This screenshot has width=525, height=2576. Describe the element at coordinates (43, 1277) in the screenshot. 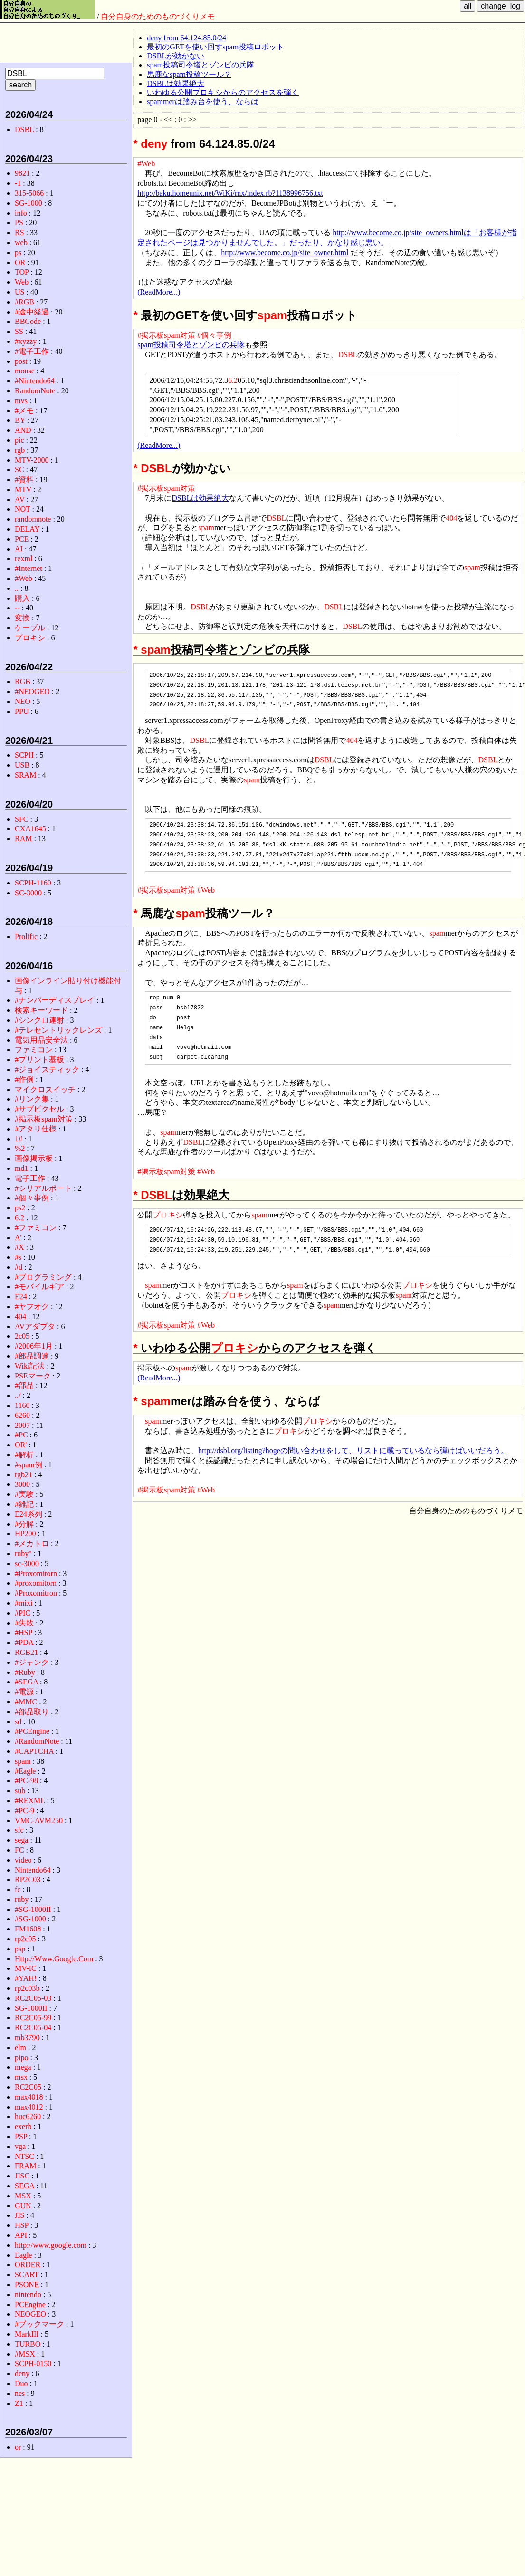

I see `#プログラミング` at that location.